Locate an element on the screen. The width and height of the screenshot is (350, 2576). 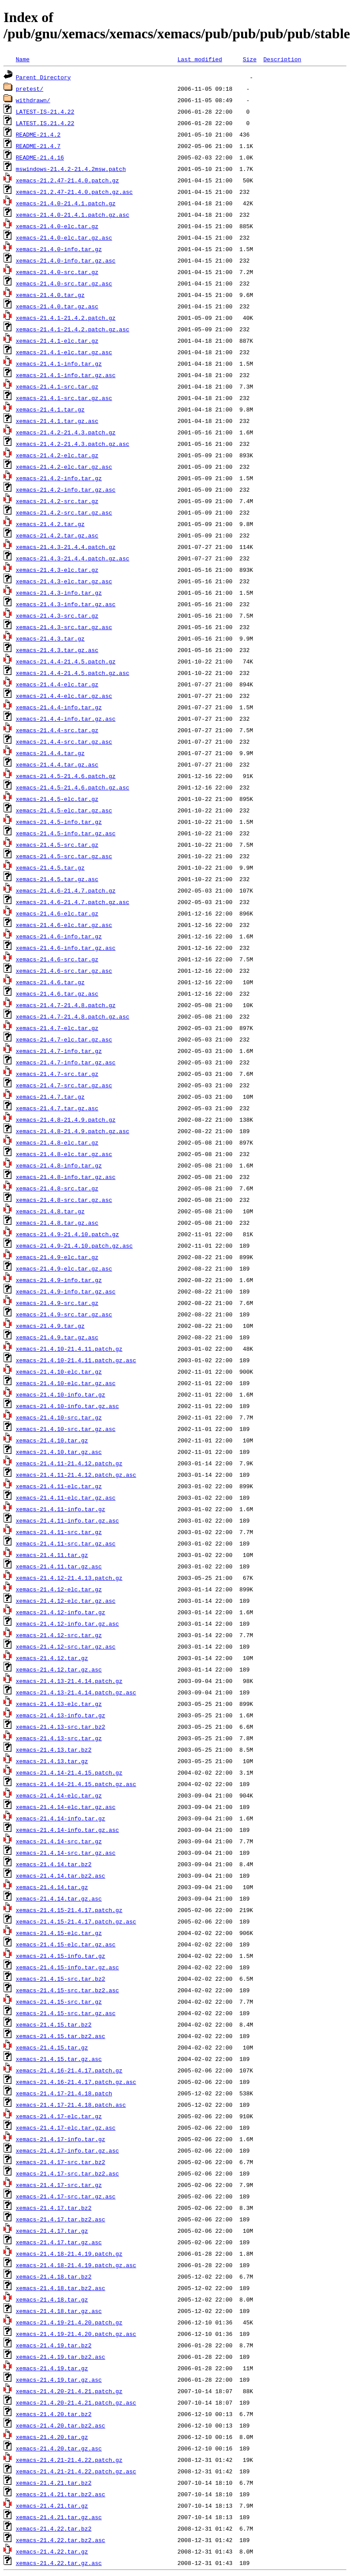
xemacs-21.4.2.tar.gz is located at coordinates (50, 524).